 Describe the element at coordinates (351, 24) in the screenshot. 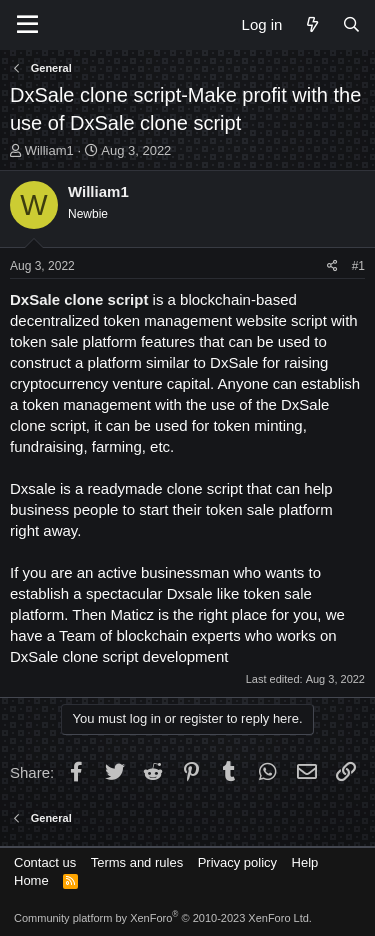

I see `[Search]` at that location.